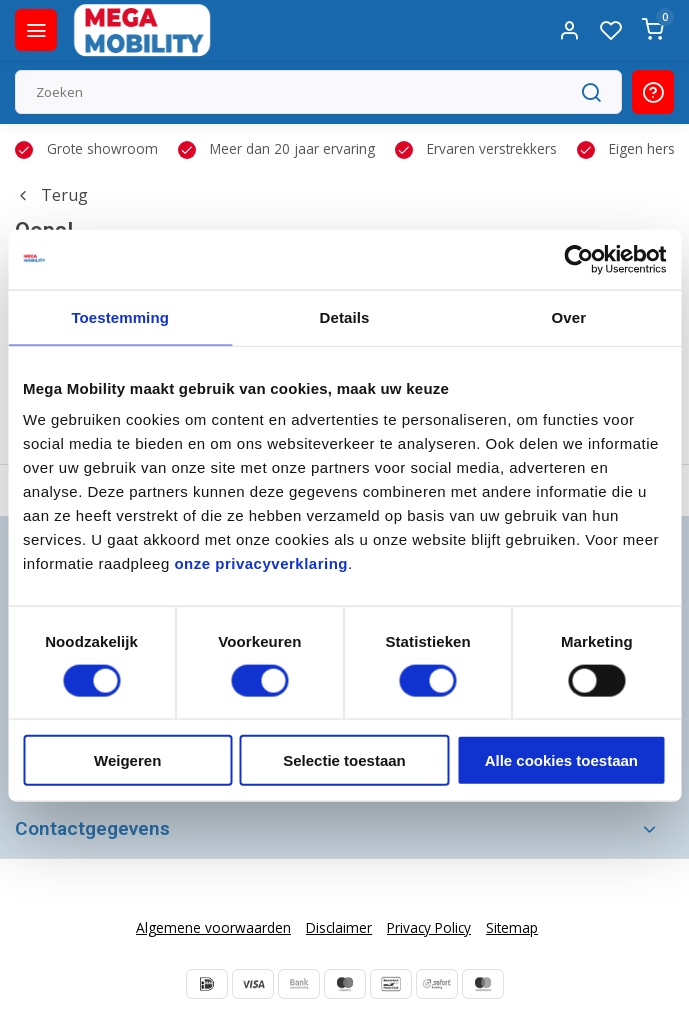 The image size is (689, 1031). Describe the element at coordinates (345, 316) in the screenshot. I see `Details [tab]` at that location.